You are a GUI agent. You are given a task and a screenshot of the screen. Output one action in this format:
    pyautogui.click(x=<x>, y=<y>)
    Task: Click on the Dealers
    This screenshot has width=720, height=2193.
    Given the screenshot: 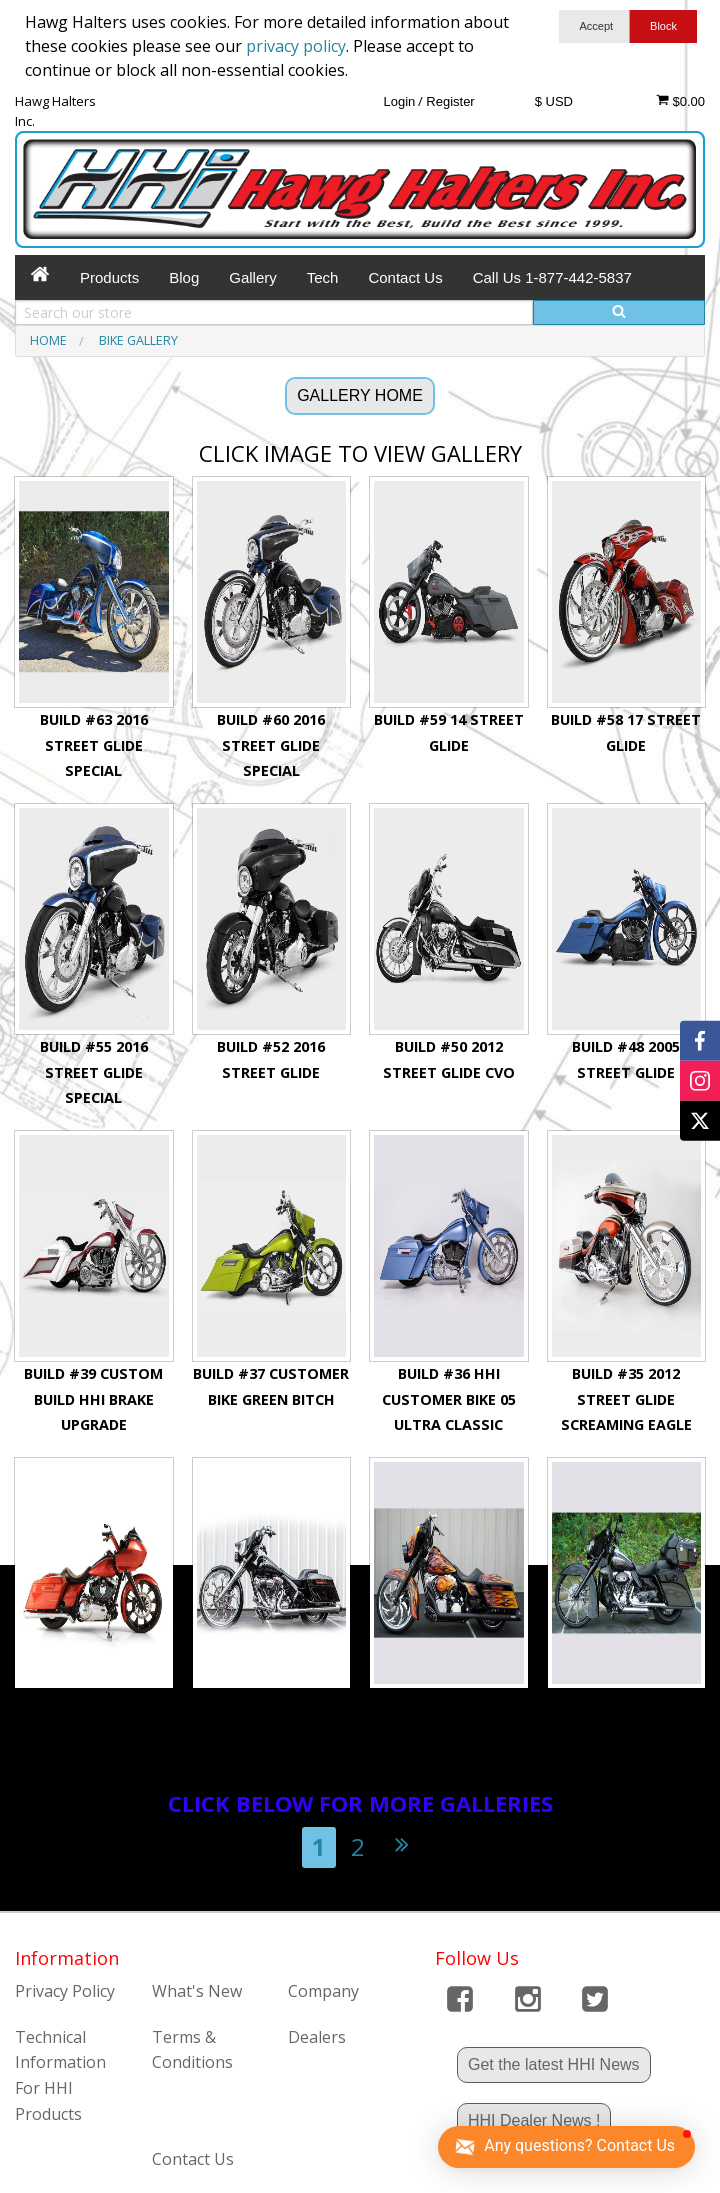 What is the action you would take?
    pyautogui.click(x=317, y=2037)
    